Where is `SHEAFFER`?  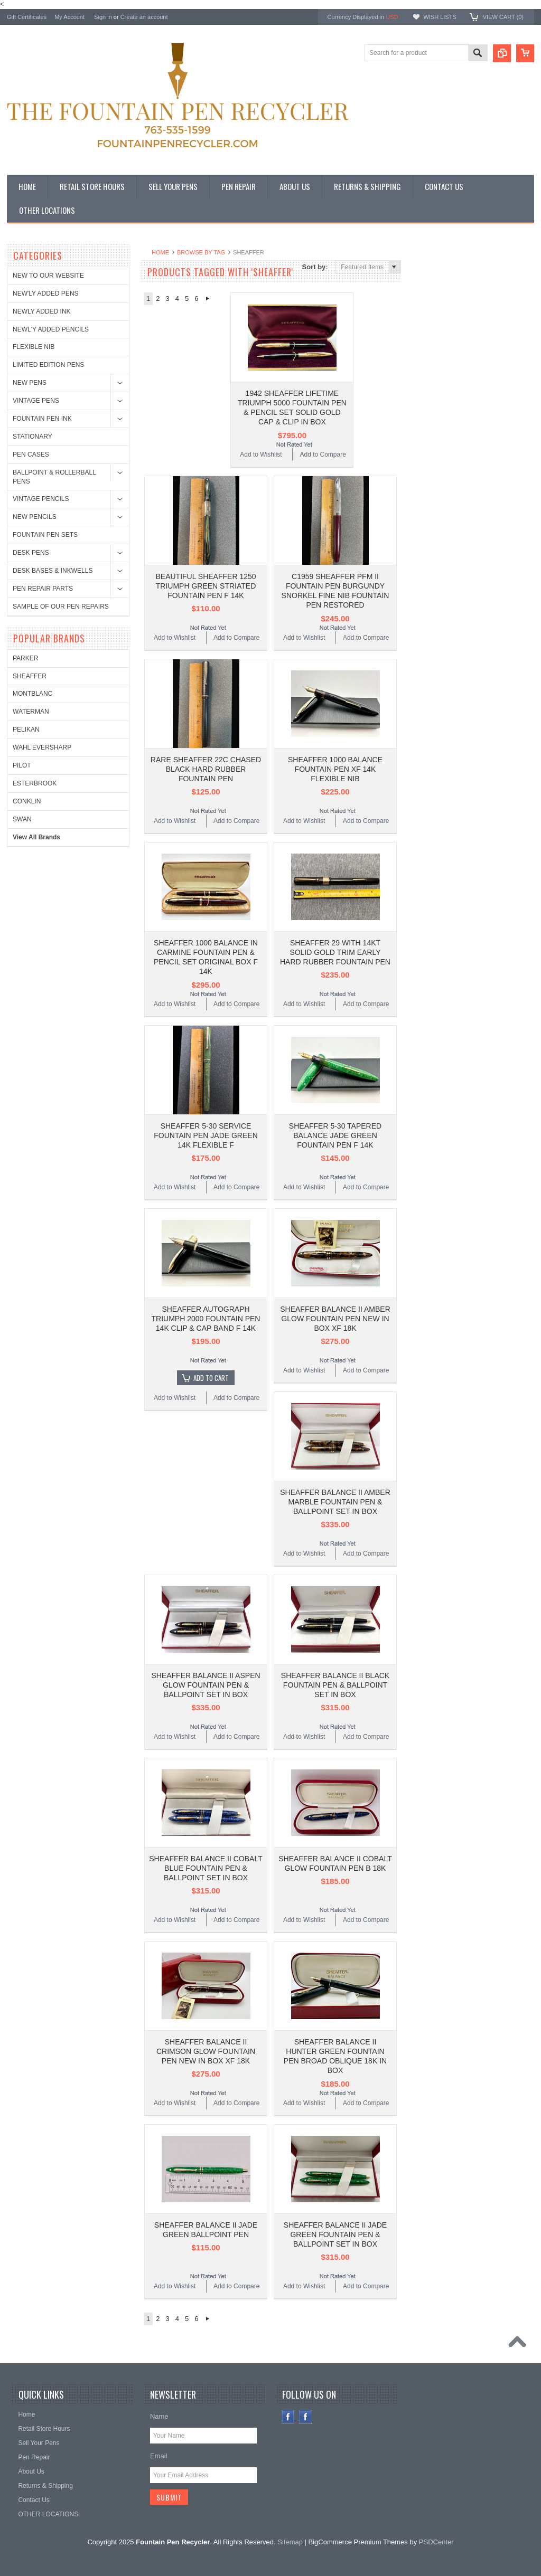 SHEAFFER is located at coordinates (434, 302).